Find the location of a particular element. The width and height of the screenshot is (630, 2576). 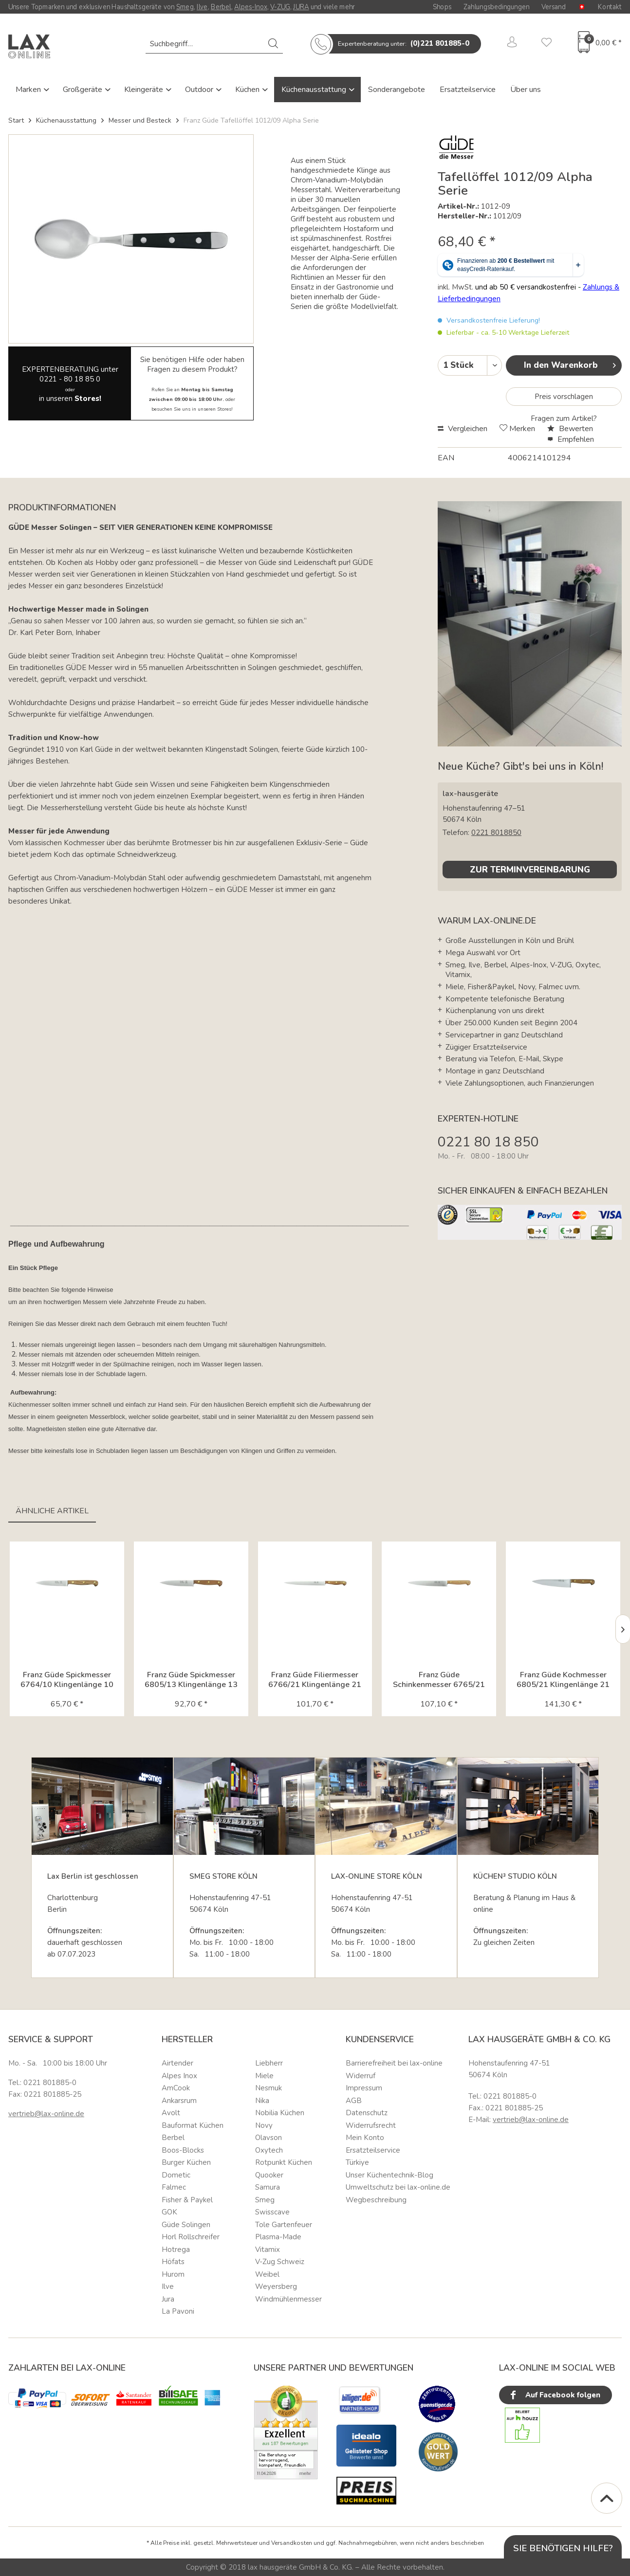

Alpes-Inox is located at coordinates (250, 7).